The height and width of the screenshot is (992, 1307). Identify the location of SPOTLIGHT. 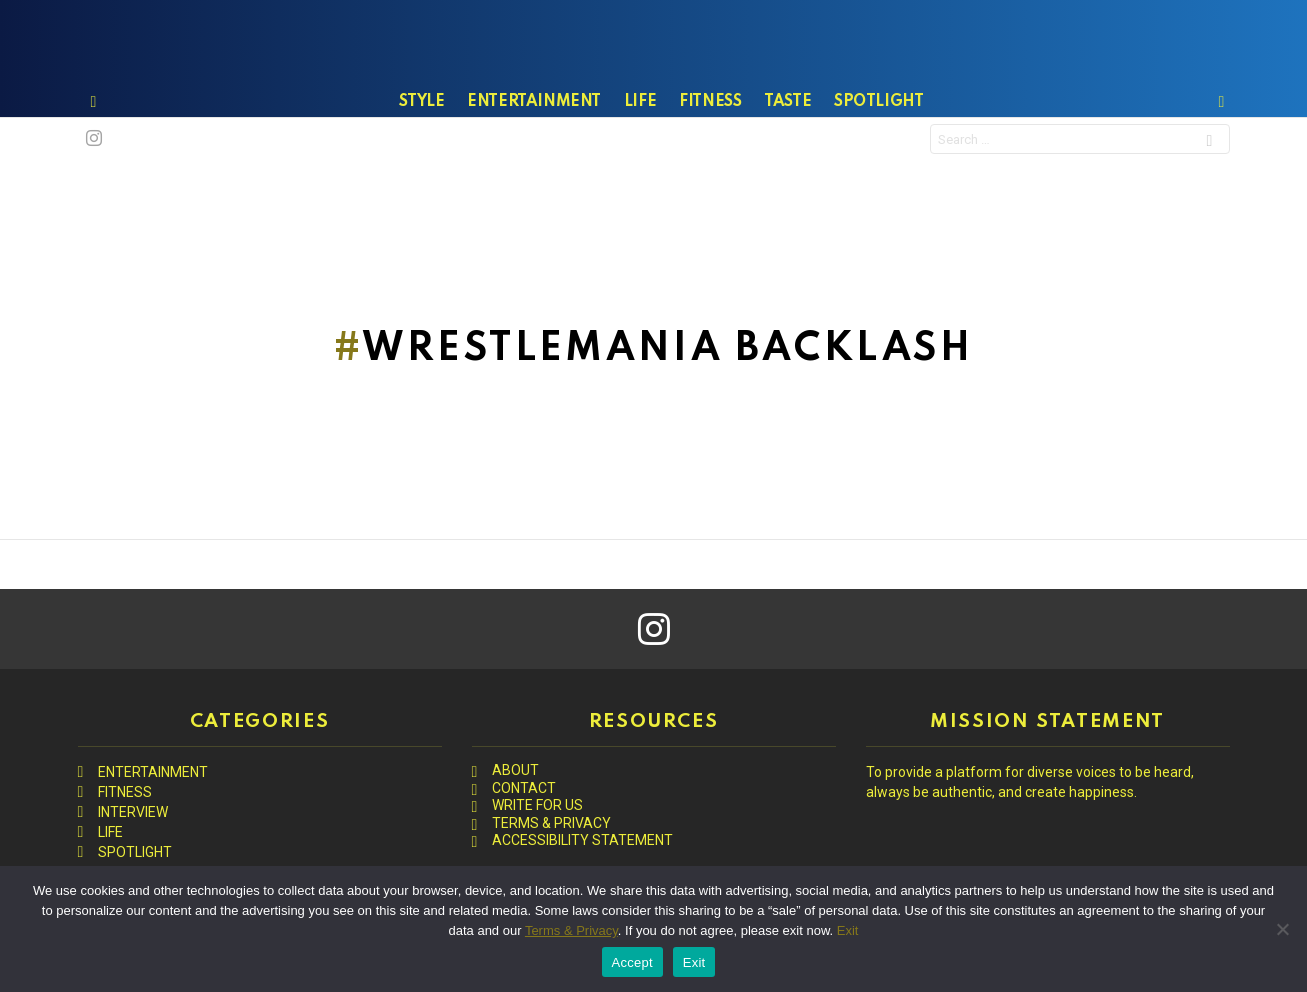
(878, 151).